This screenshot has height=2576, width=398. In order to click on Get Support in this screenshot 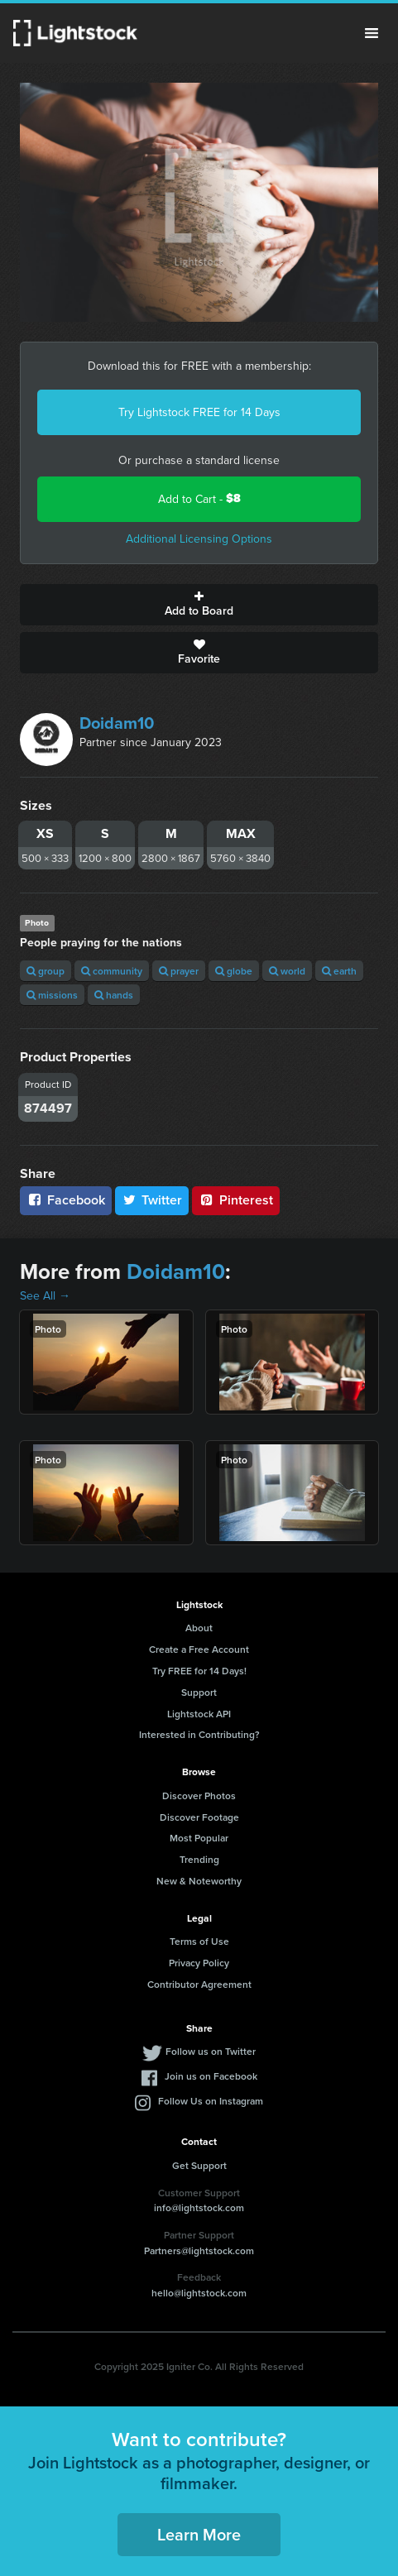, I will do `click(199, 2165)`.